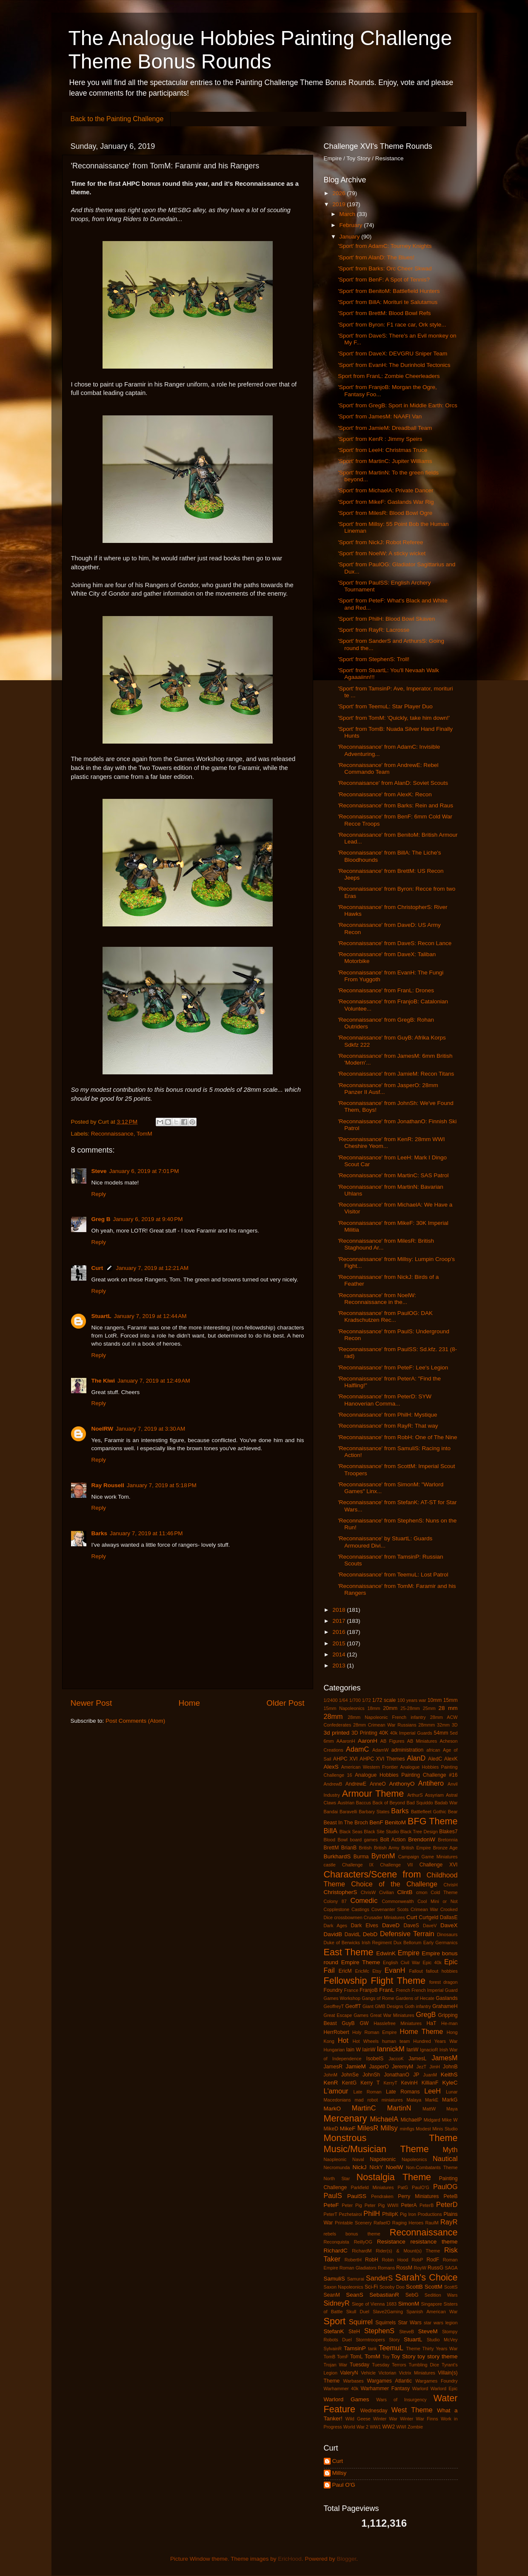  Describe the element at coordinates (384, 313) in the screenshot. I see `'Sport' from BrettM: Blood Bowl Refs` at that location.